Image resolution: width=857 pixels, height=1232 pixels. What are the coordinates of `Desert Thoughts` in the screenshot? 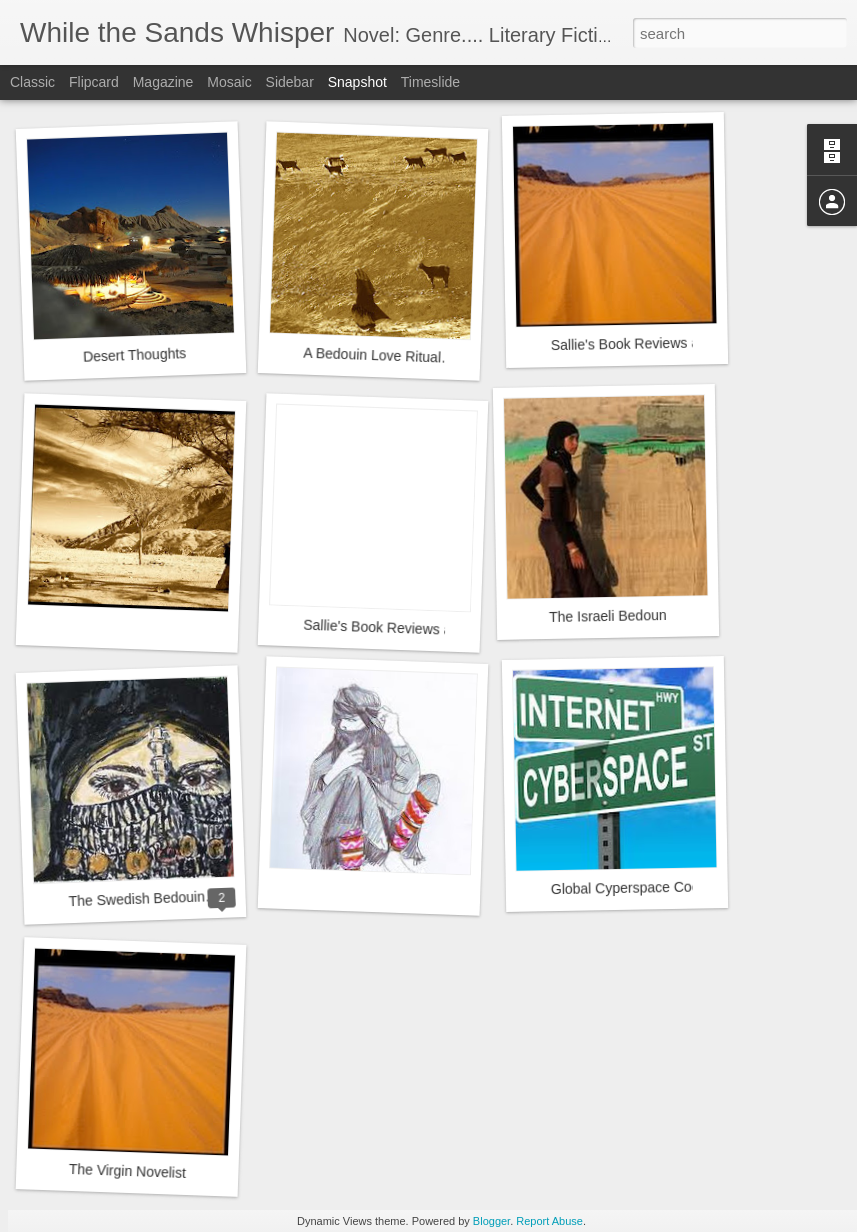 It's located at (135, 355).